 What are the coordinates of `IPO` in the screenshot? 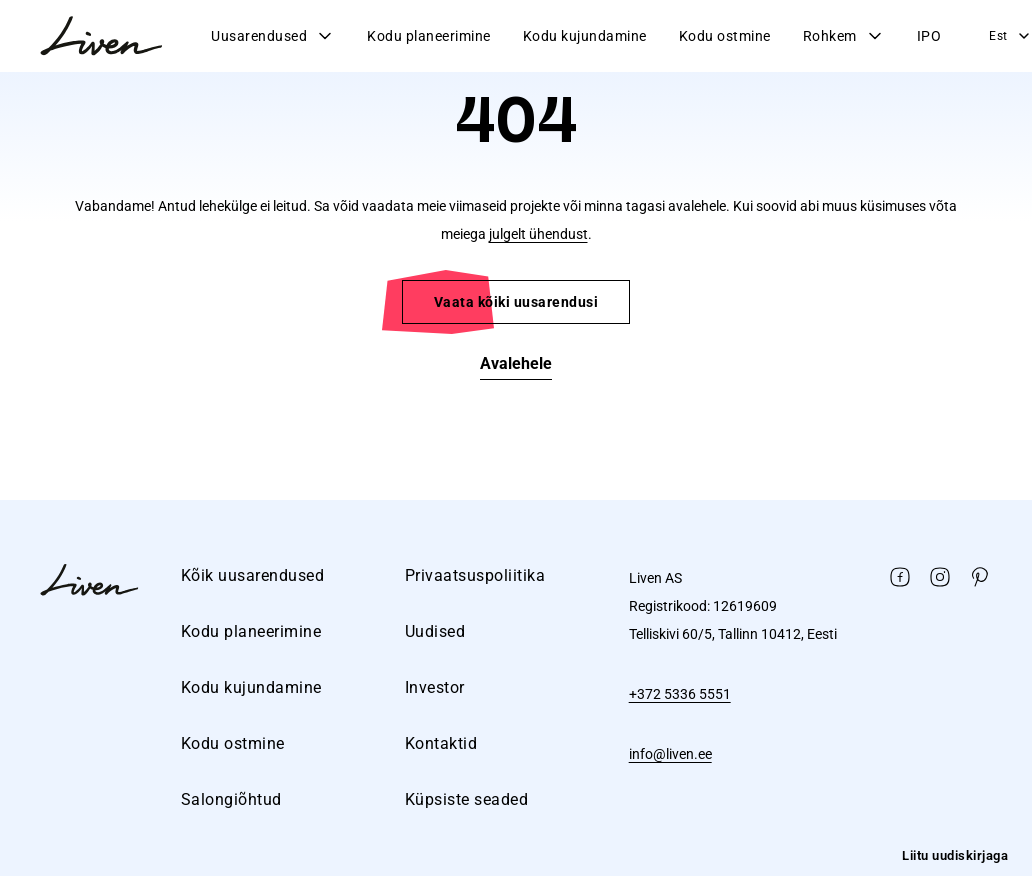 It's located at (929, 36).